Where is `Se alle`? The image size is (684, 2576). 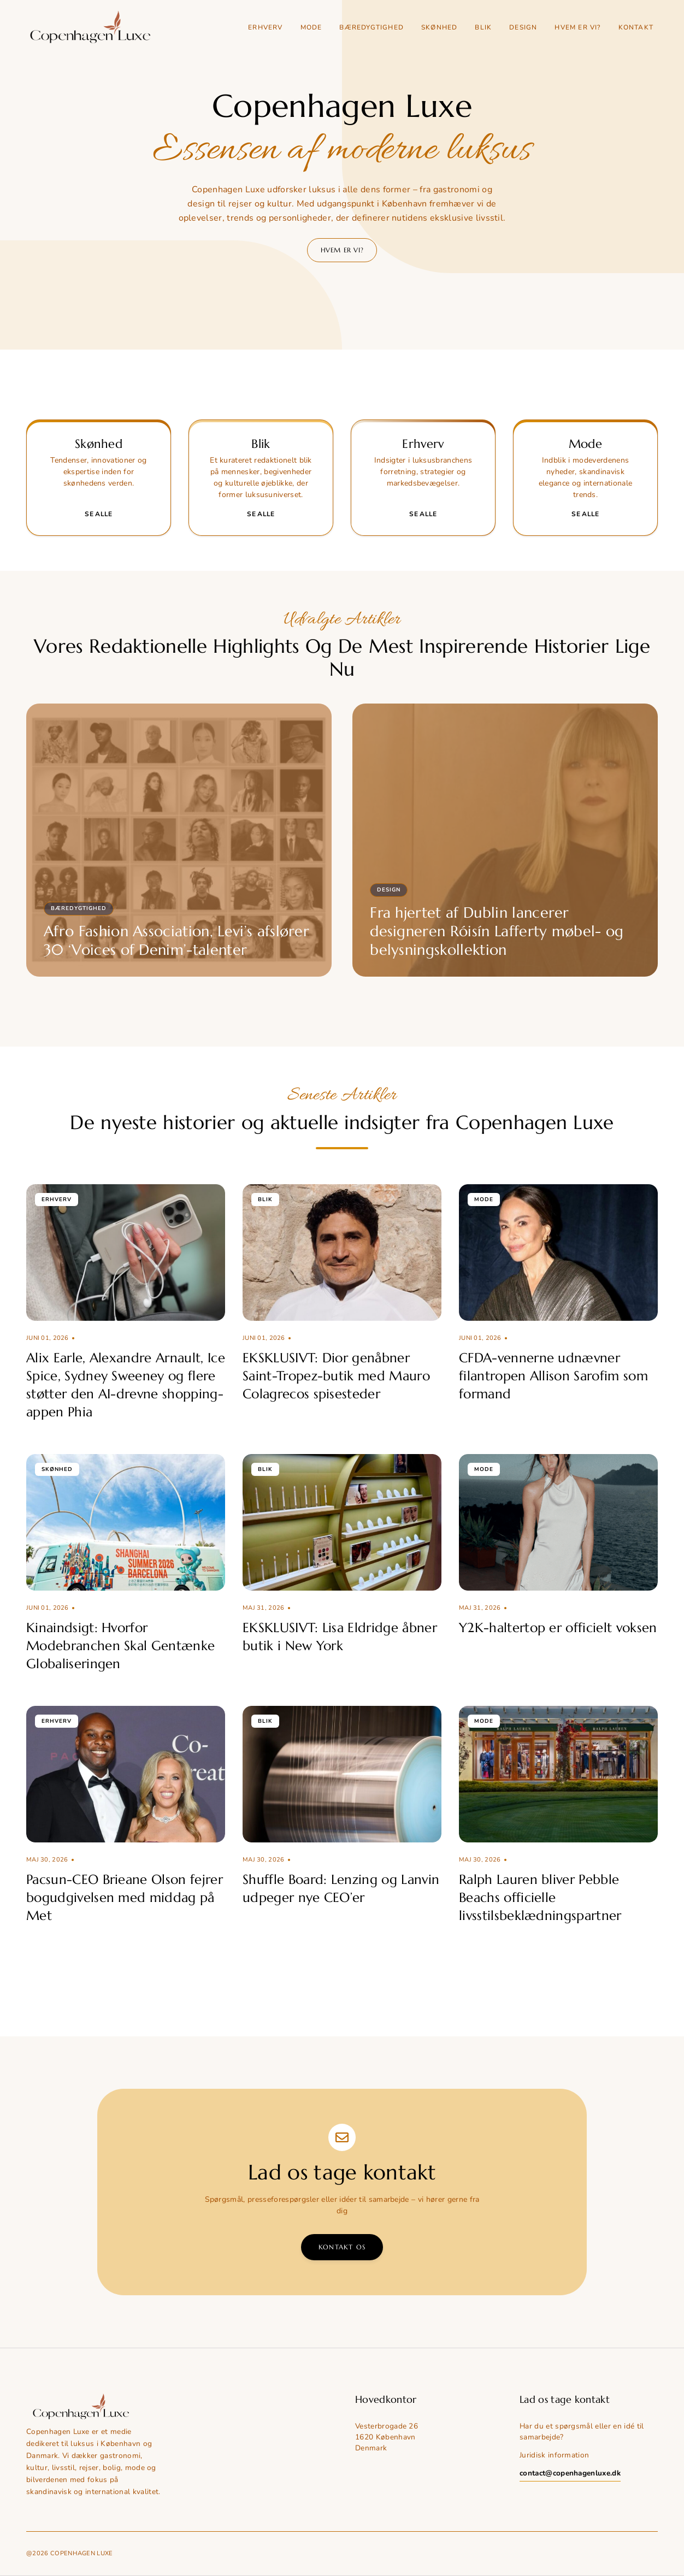
Se alle is located at coordinates (98, 514).